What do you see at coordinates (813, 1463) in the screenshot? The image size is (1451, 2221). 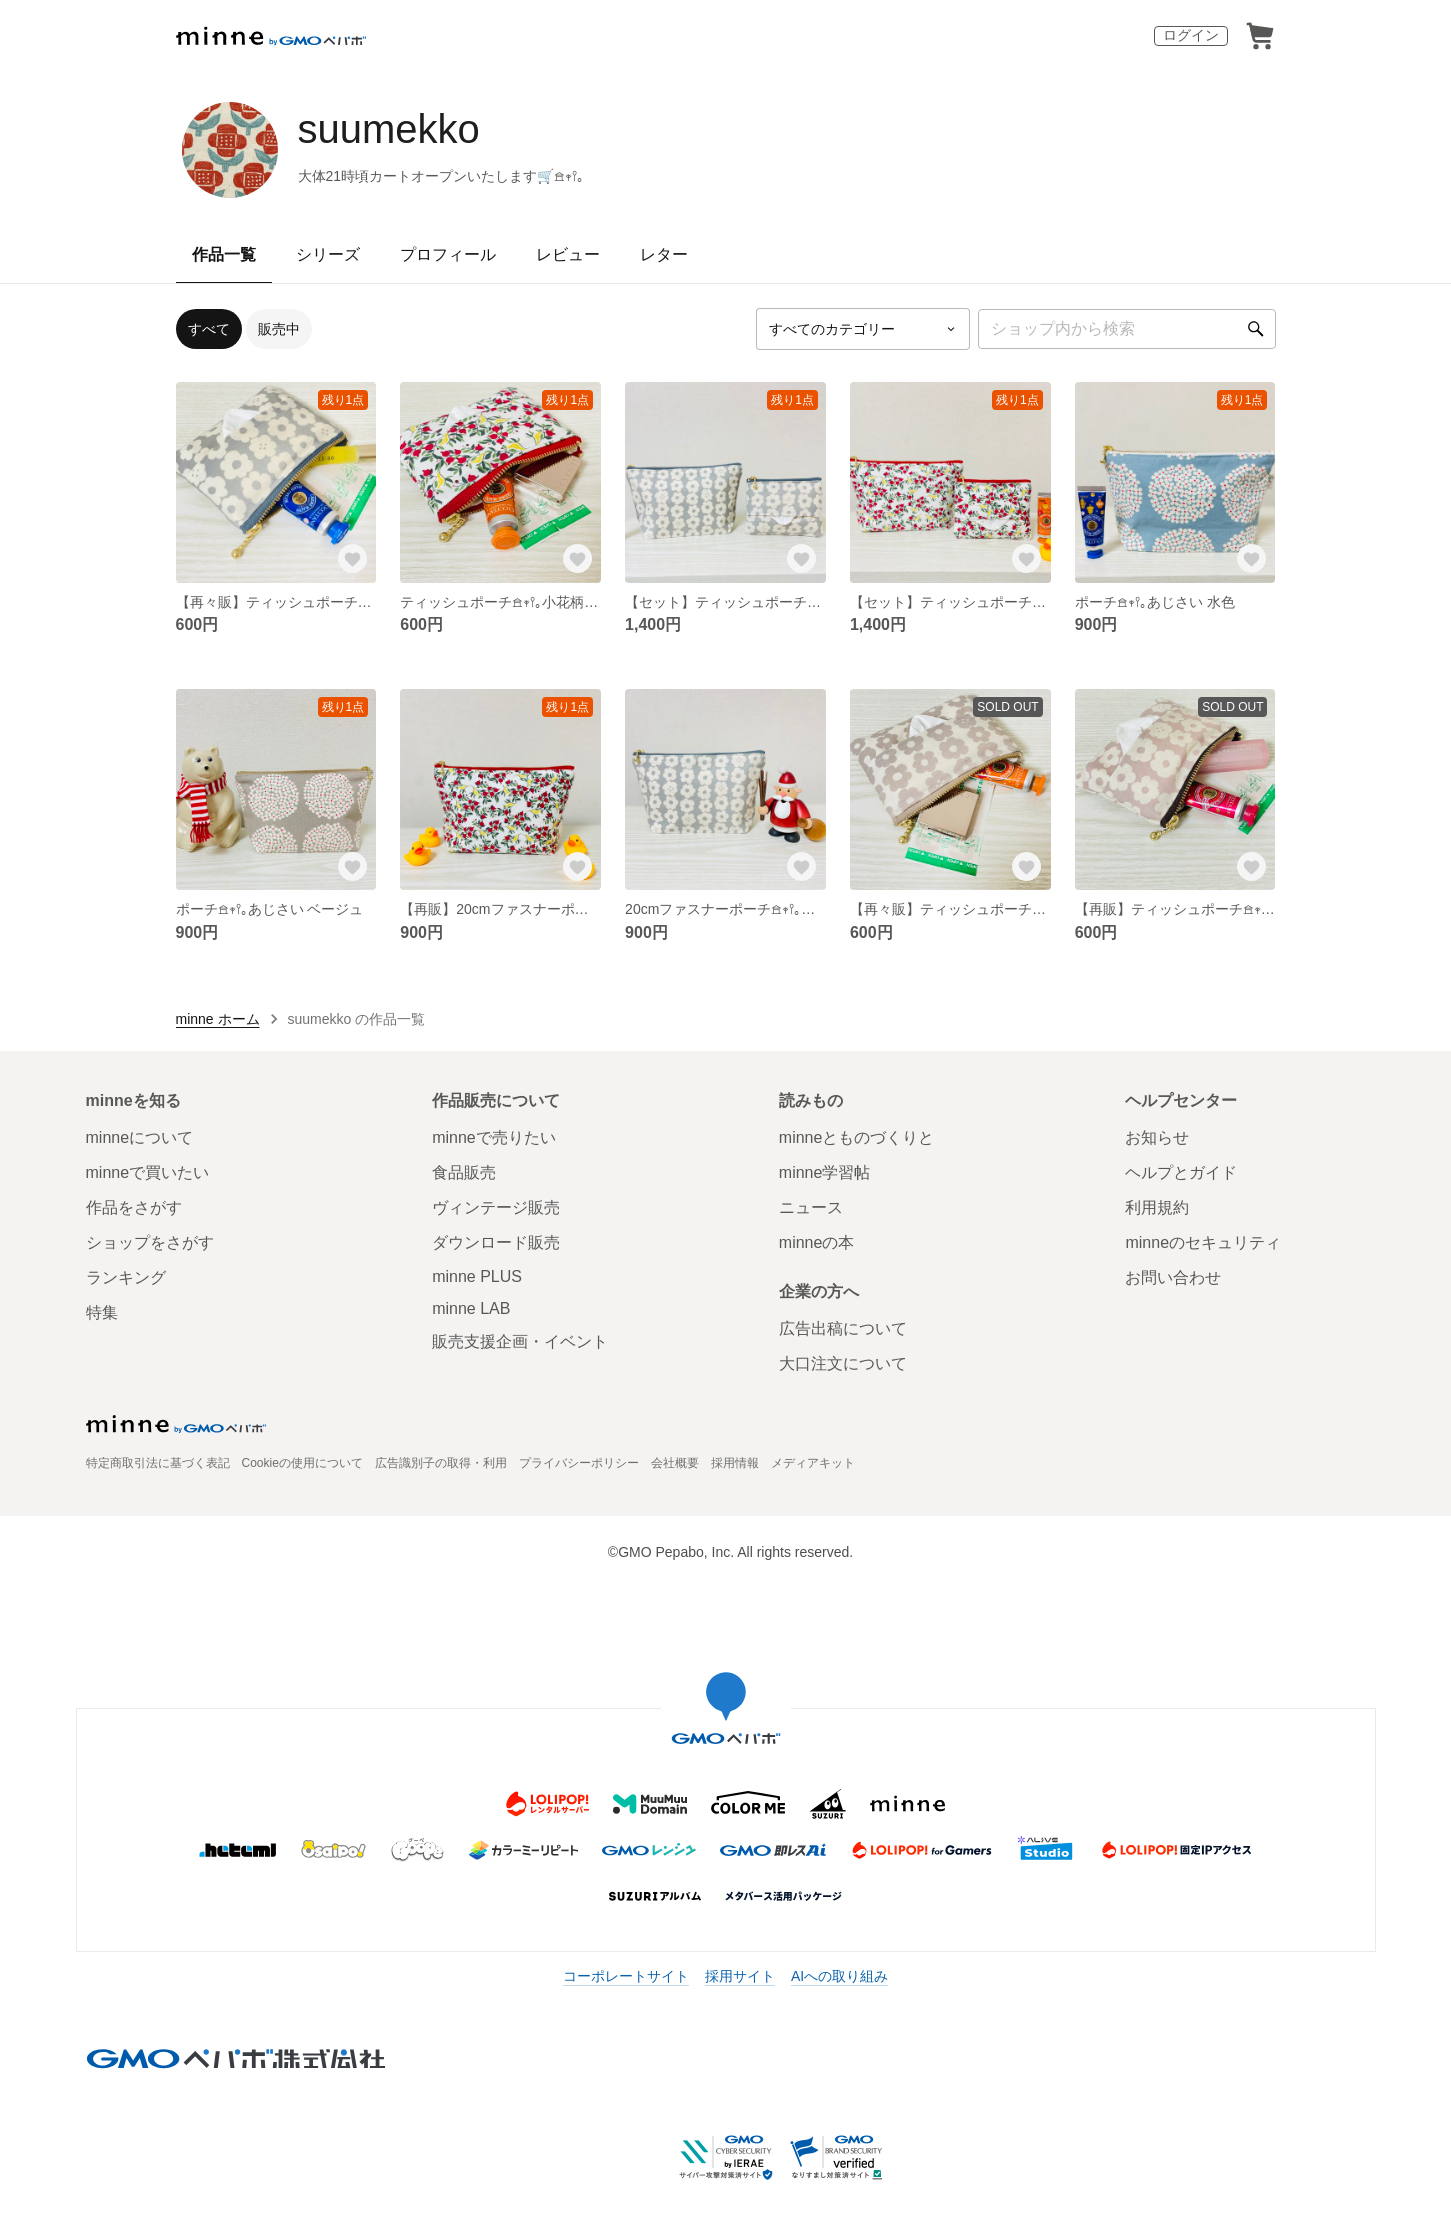 I see `メディアキット` at bounding box center [813, 1463].